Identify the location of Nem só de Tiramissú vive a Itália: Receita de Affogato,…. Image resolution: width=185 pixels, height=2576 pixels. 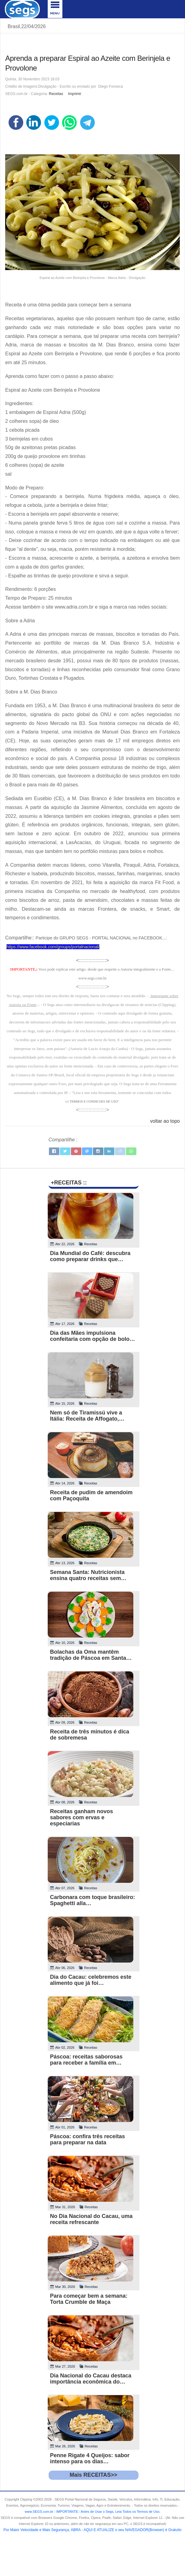
(87, 1416).